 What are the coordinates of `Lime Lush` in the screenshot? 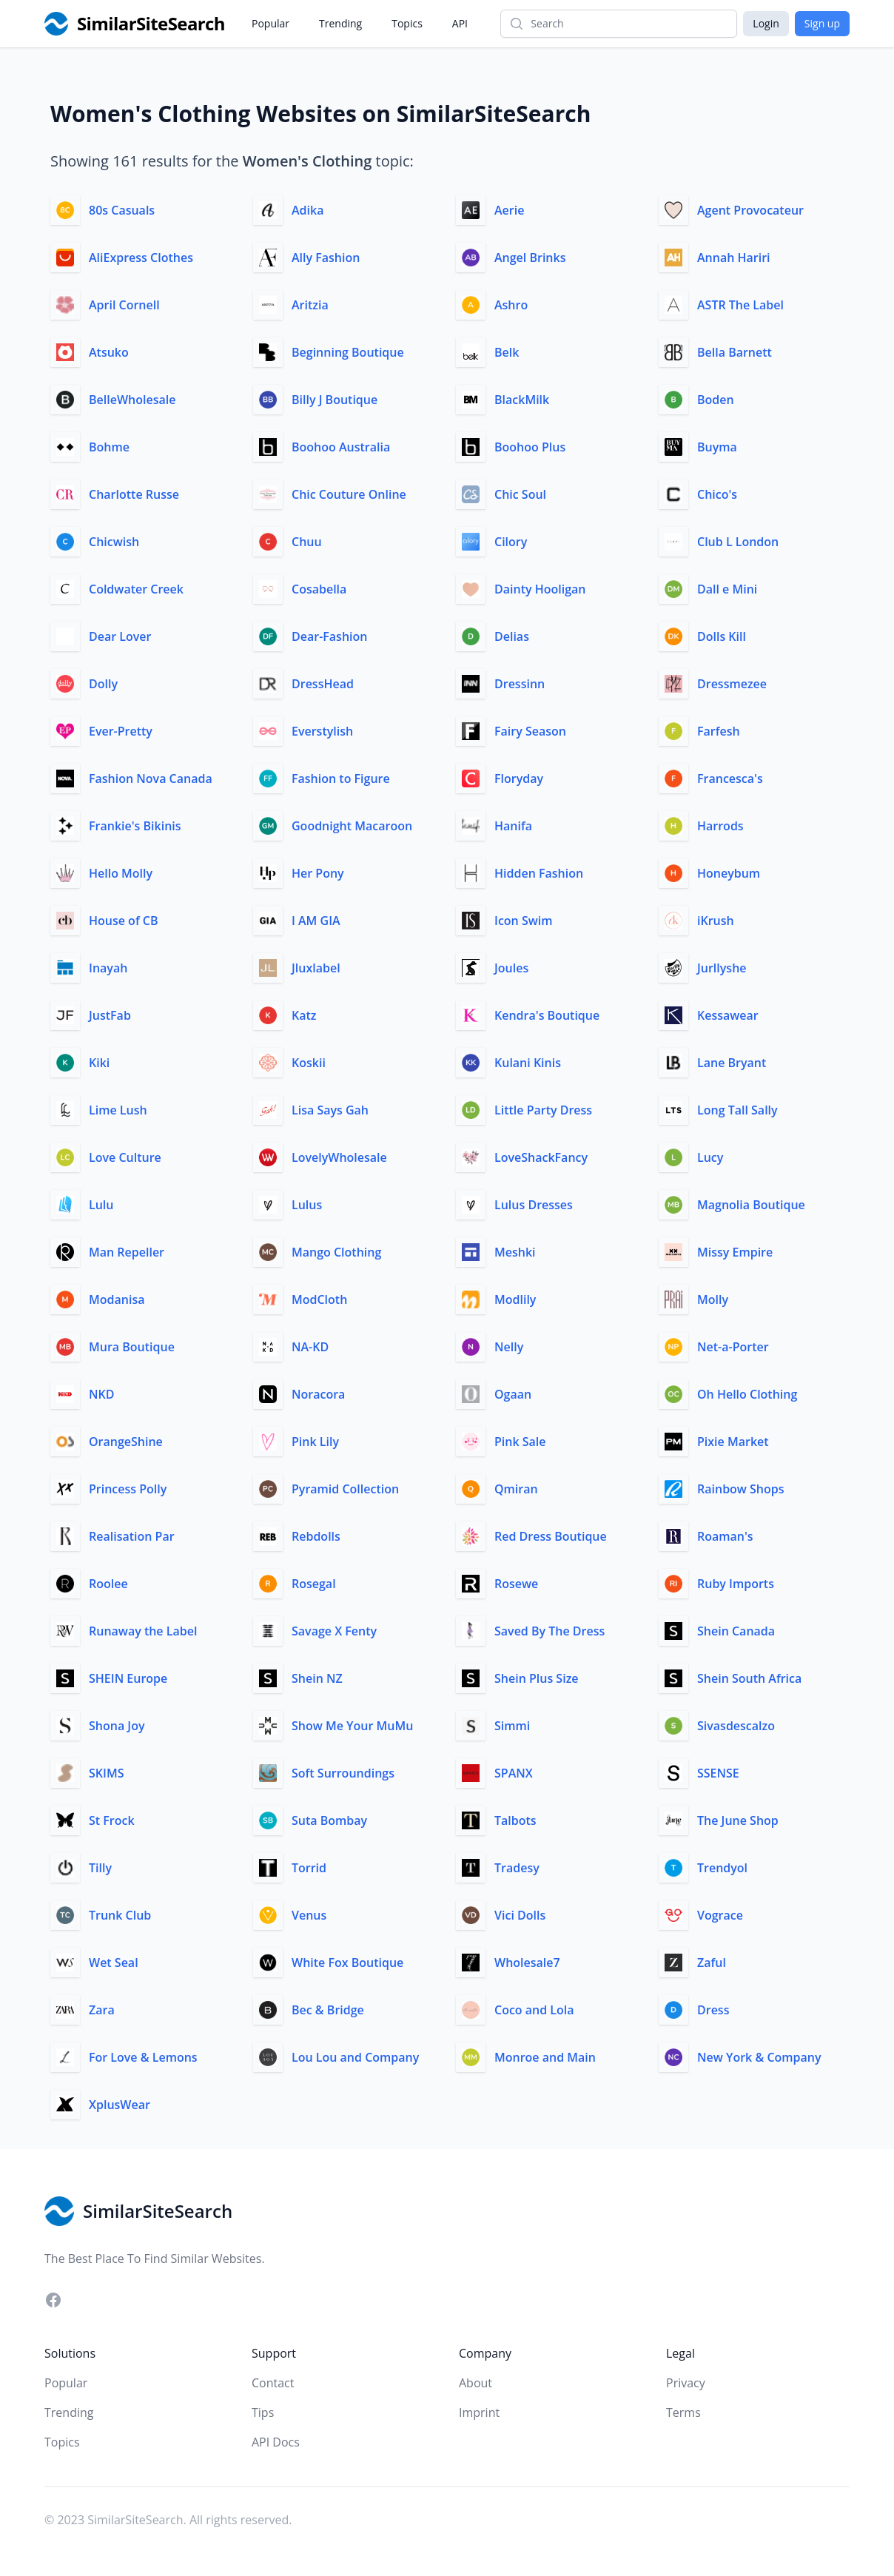 It's located at (118, 1110).